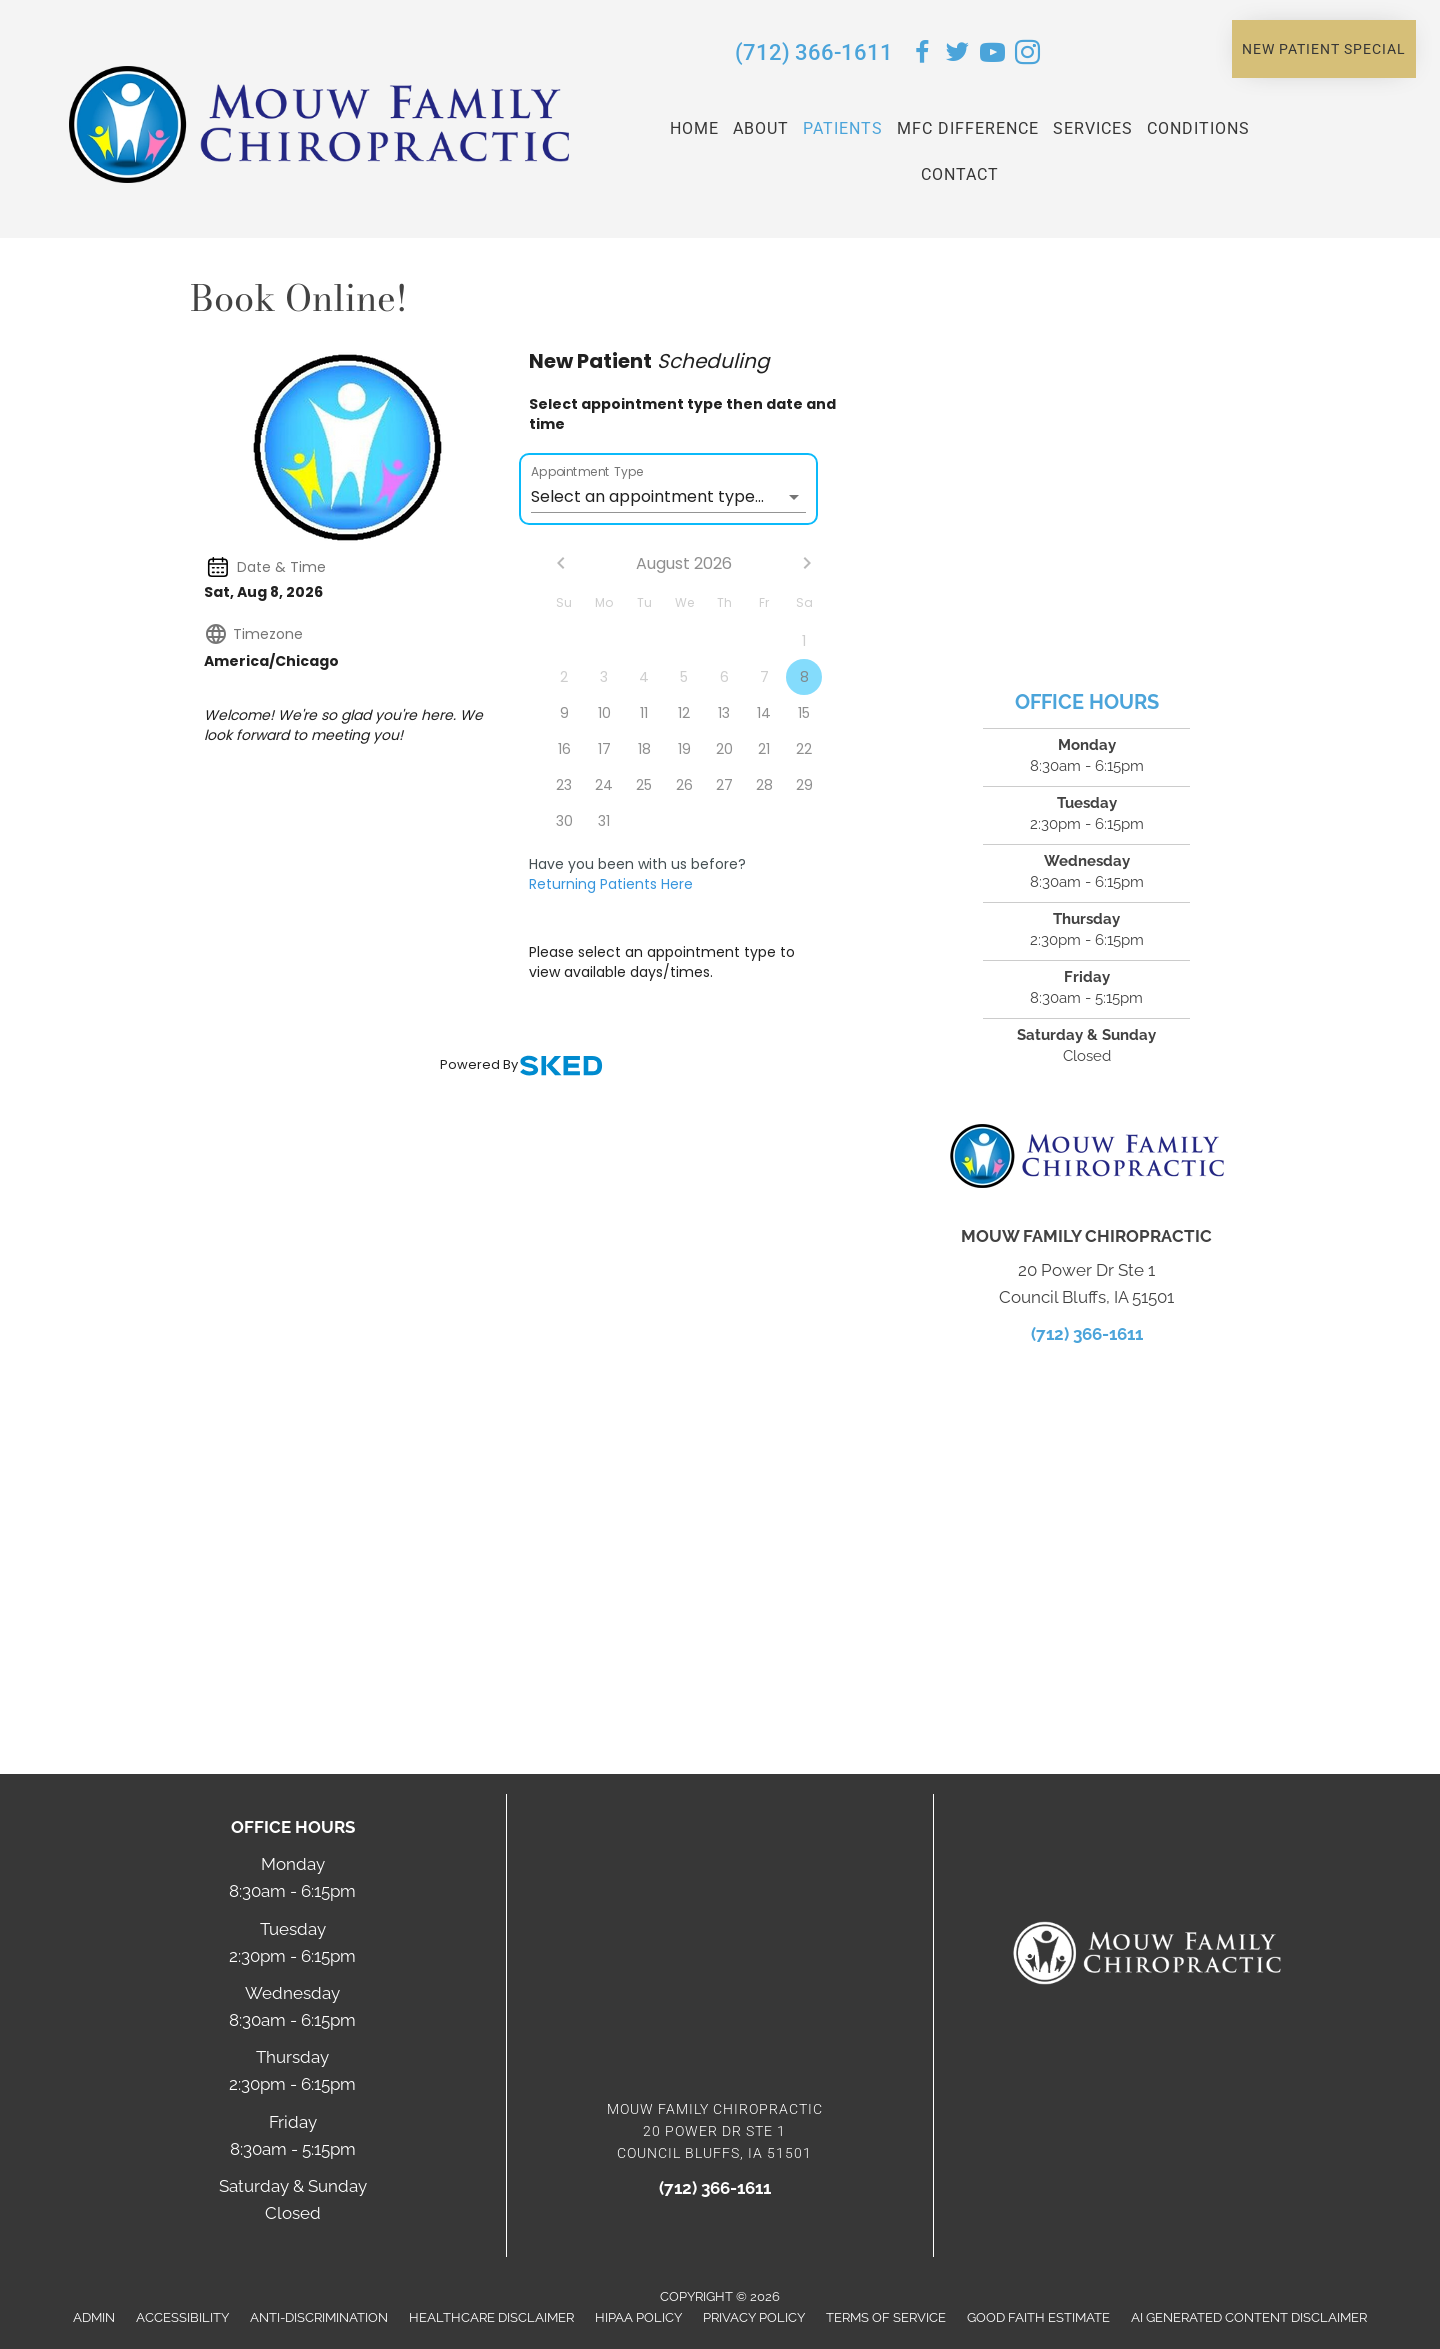 The width and height of the screenshot is (1440, 2349). Describe the element at coordinates (814, 52) in the screenshot. I see `(712) 366-1611` at that location.